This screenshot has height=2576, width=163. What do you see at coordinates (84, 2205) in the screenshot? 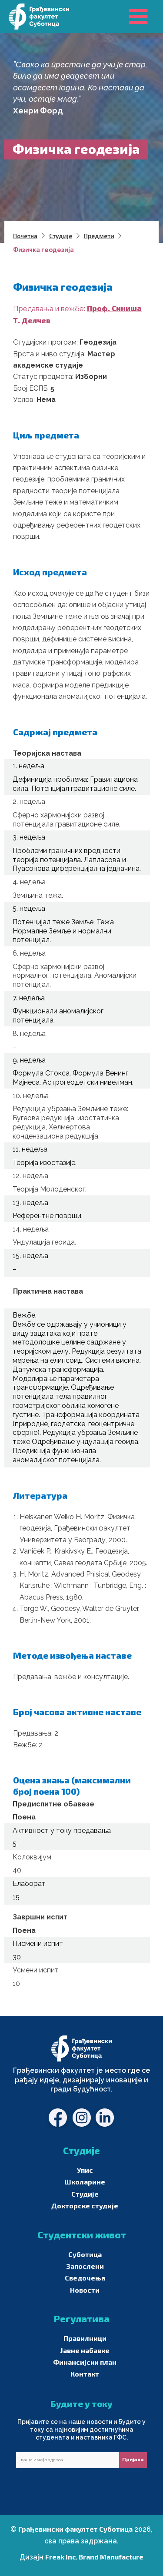
I see `Докторске студије` at bounding box center [84, 2205].